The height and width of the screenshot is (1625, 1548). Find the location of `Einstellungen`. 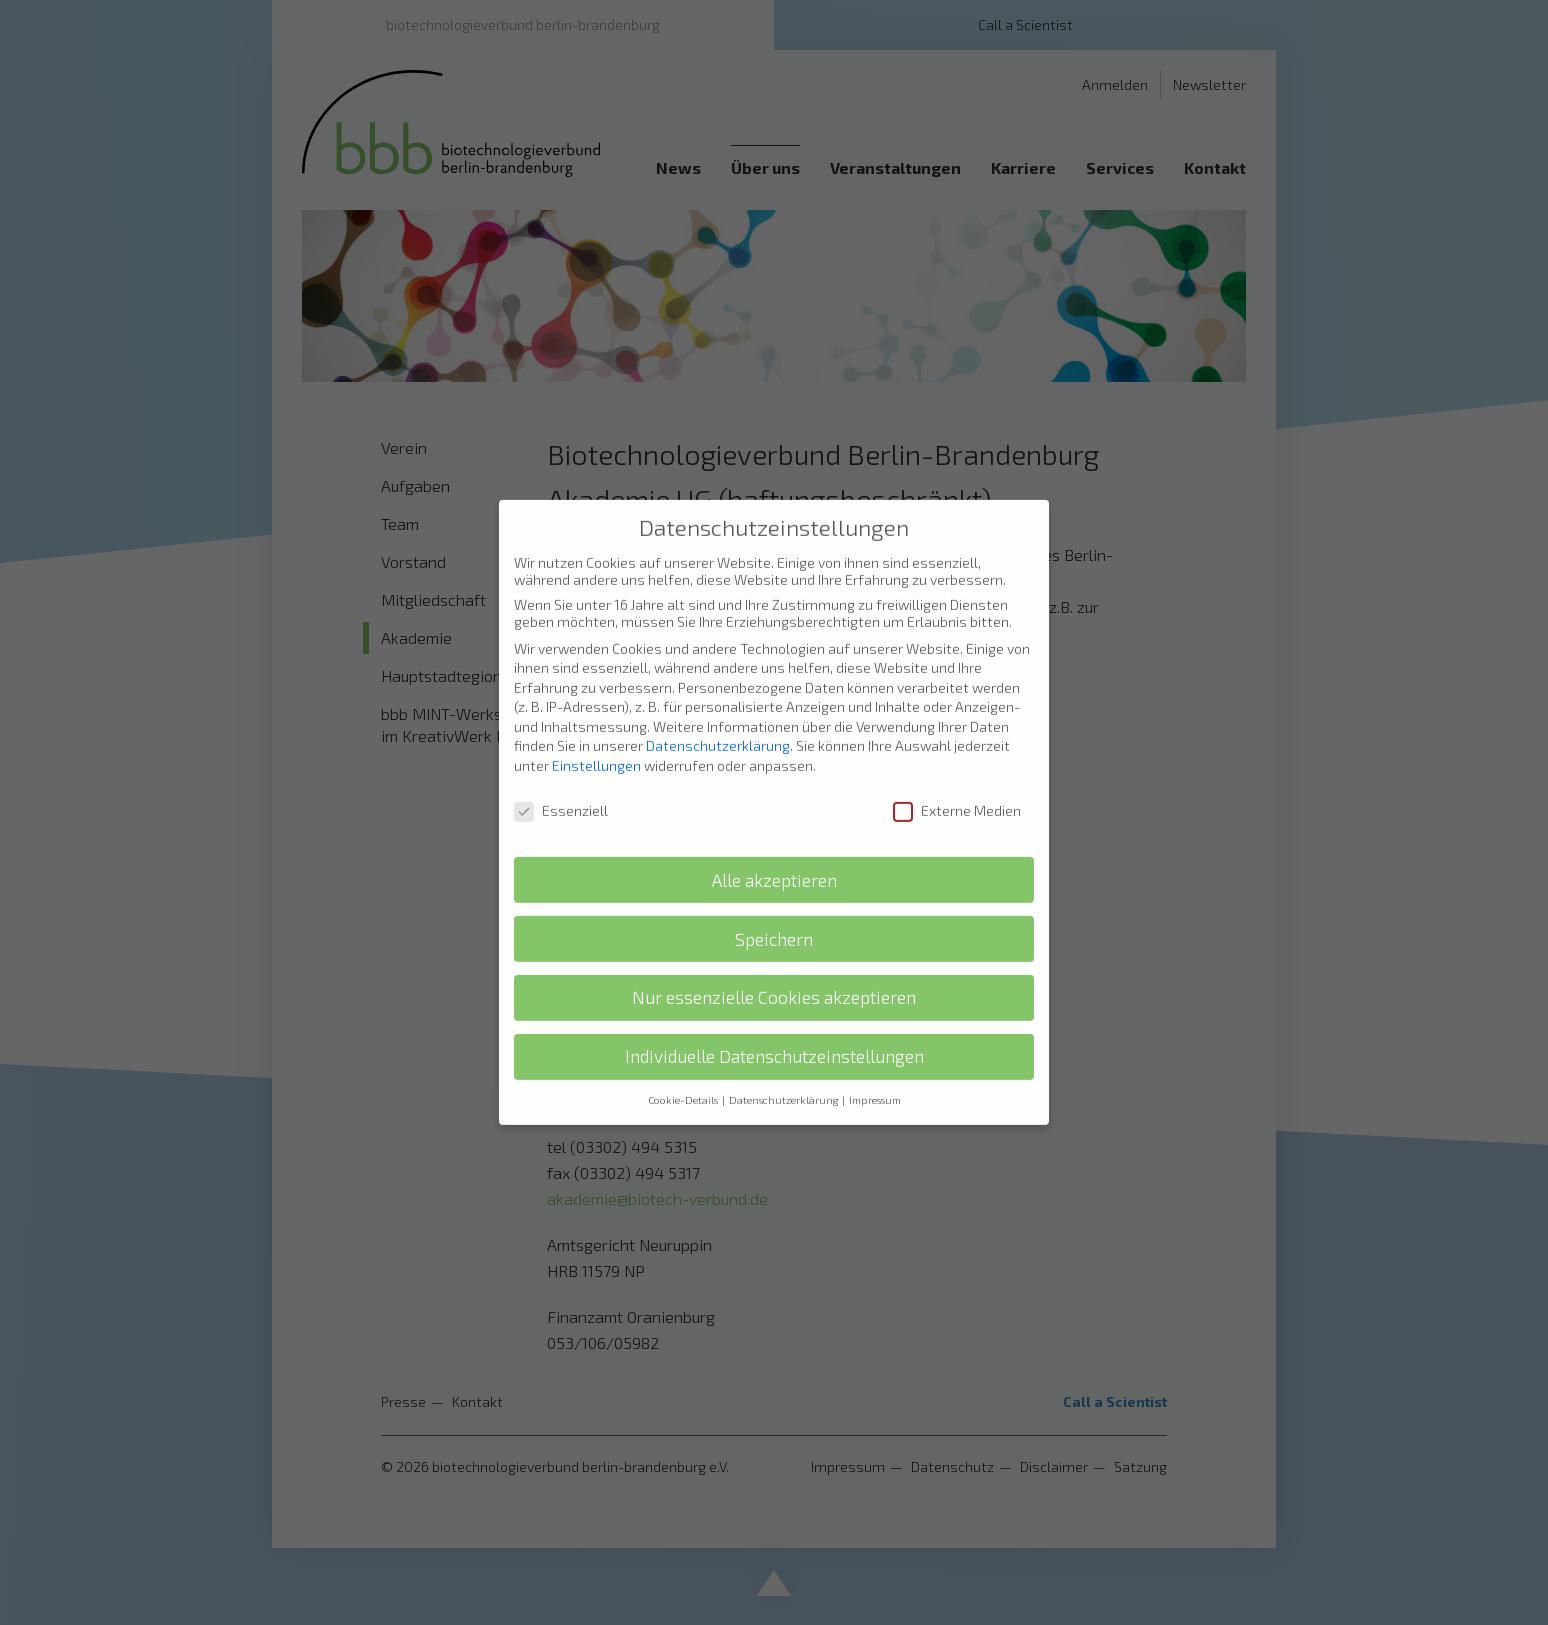

Einstellungen is located at coordinates (596, 713).